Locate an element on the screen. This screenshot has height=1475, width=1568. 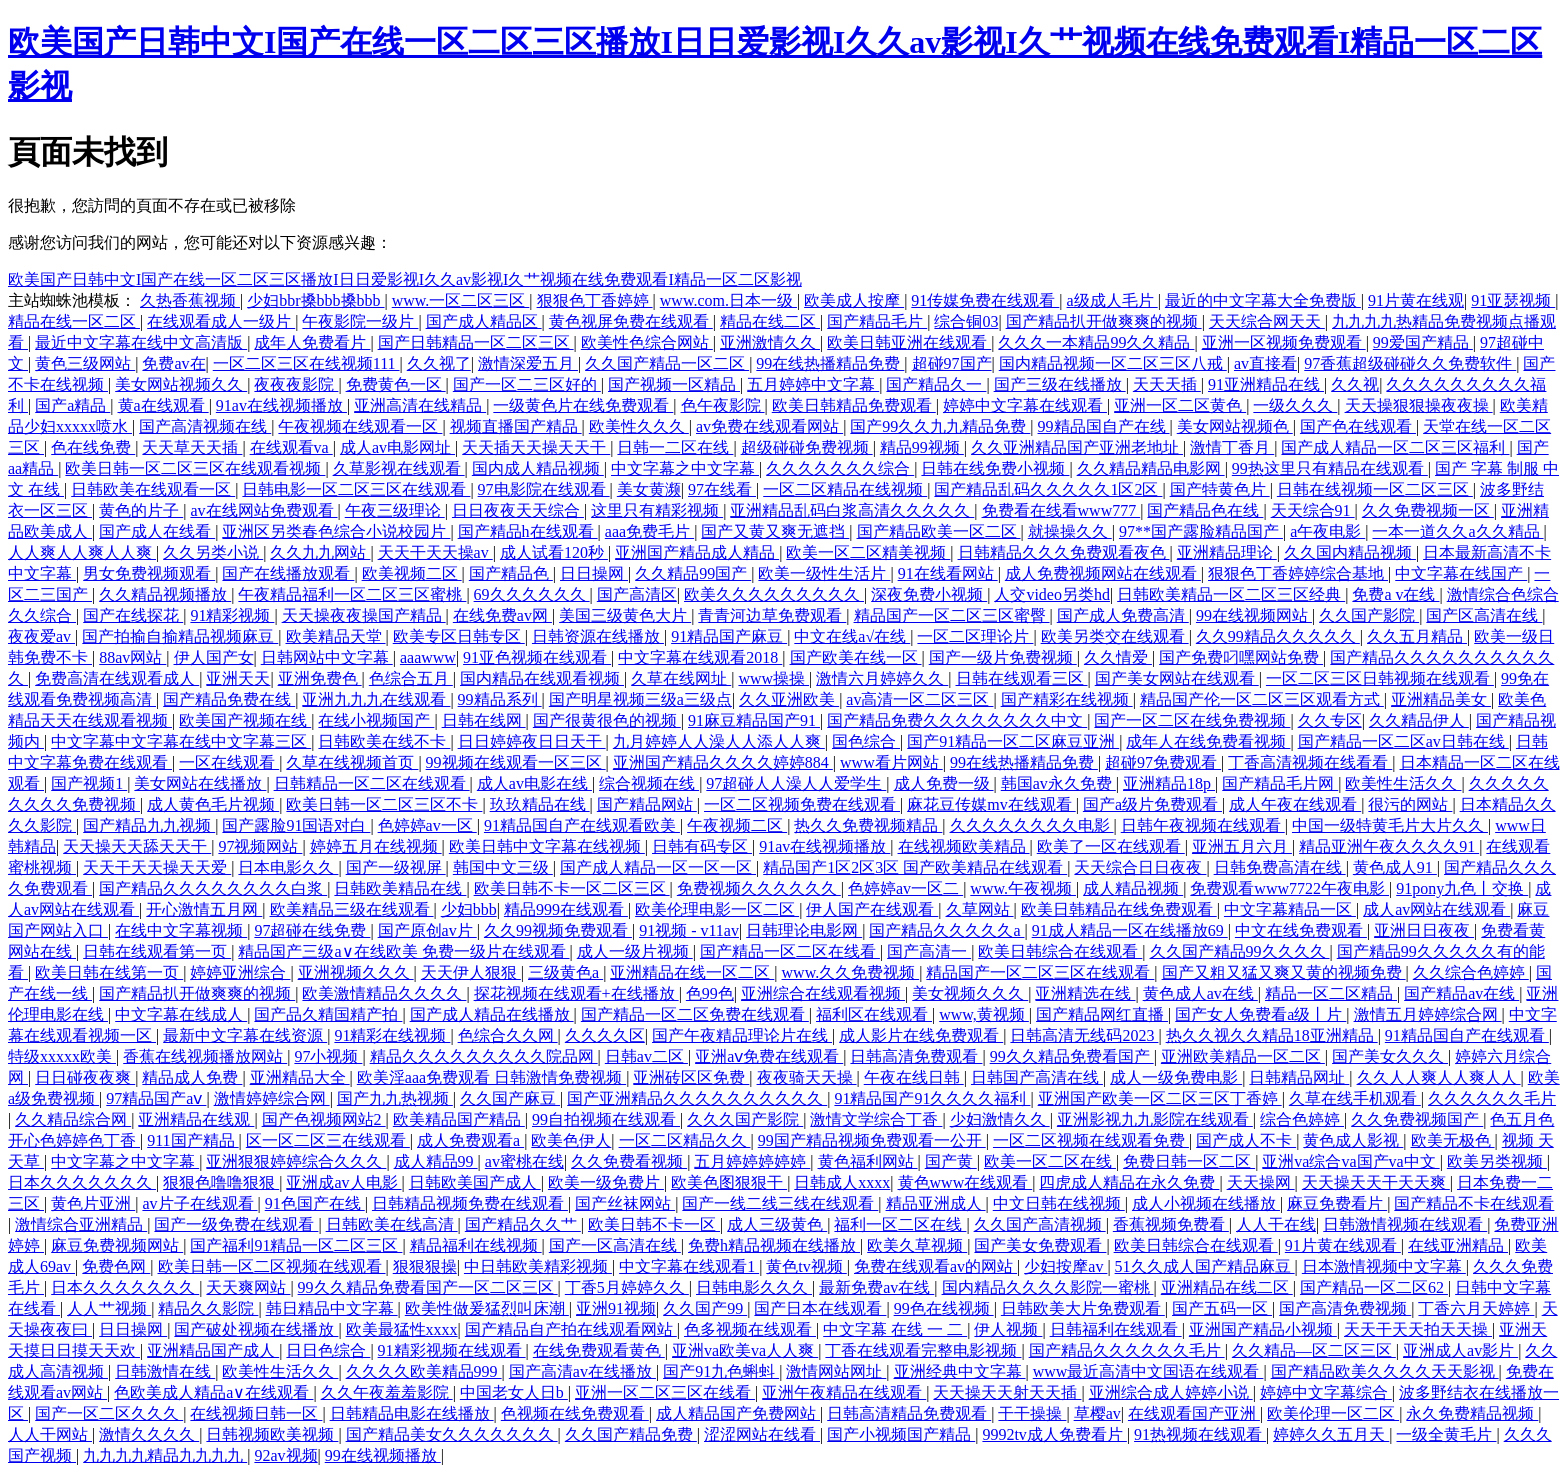
日韩视频欧美视频 is located at coordinates (272, 1434).